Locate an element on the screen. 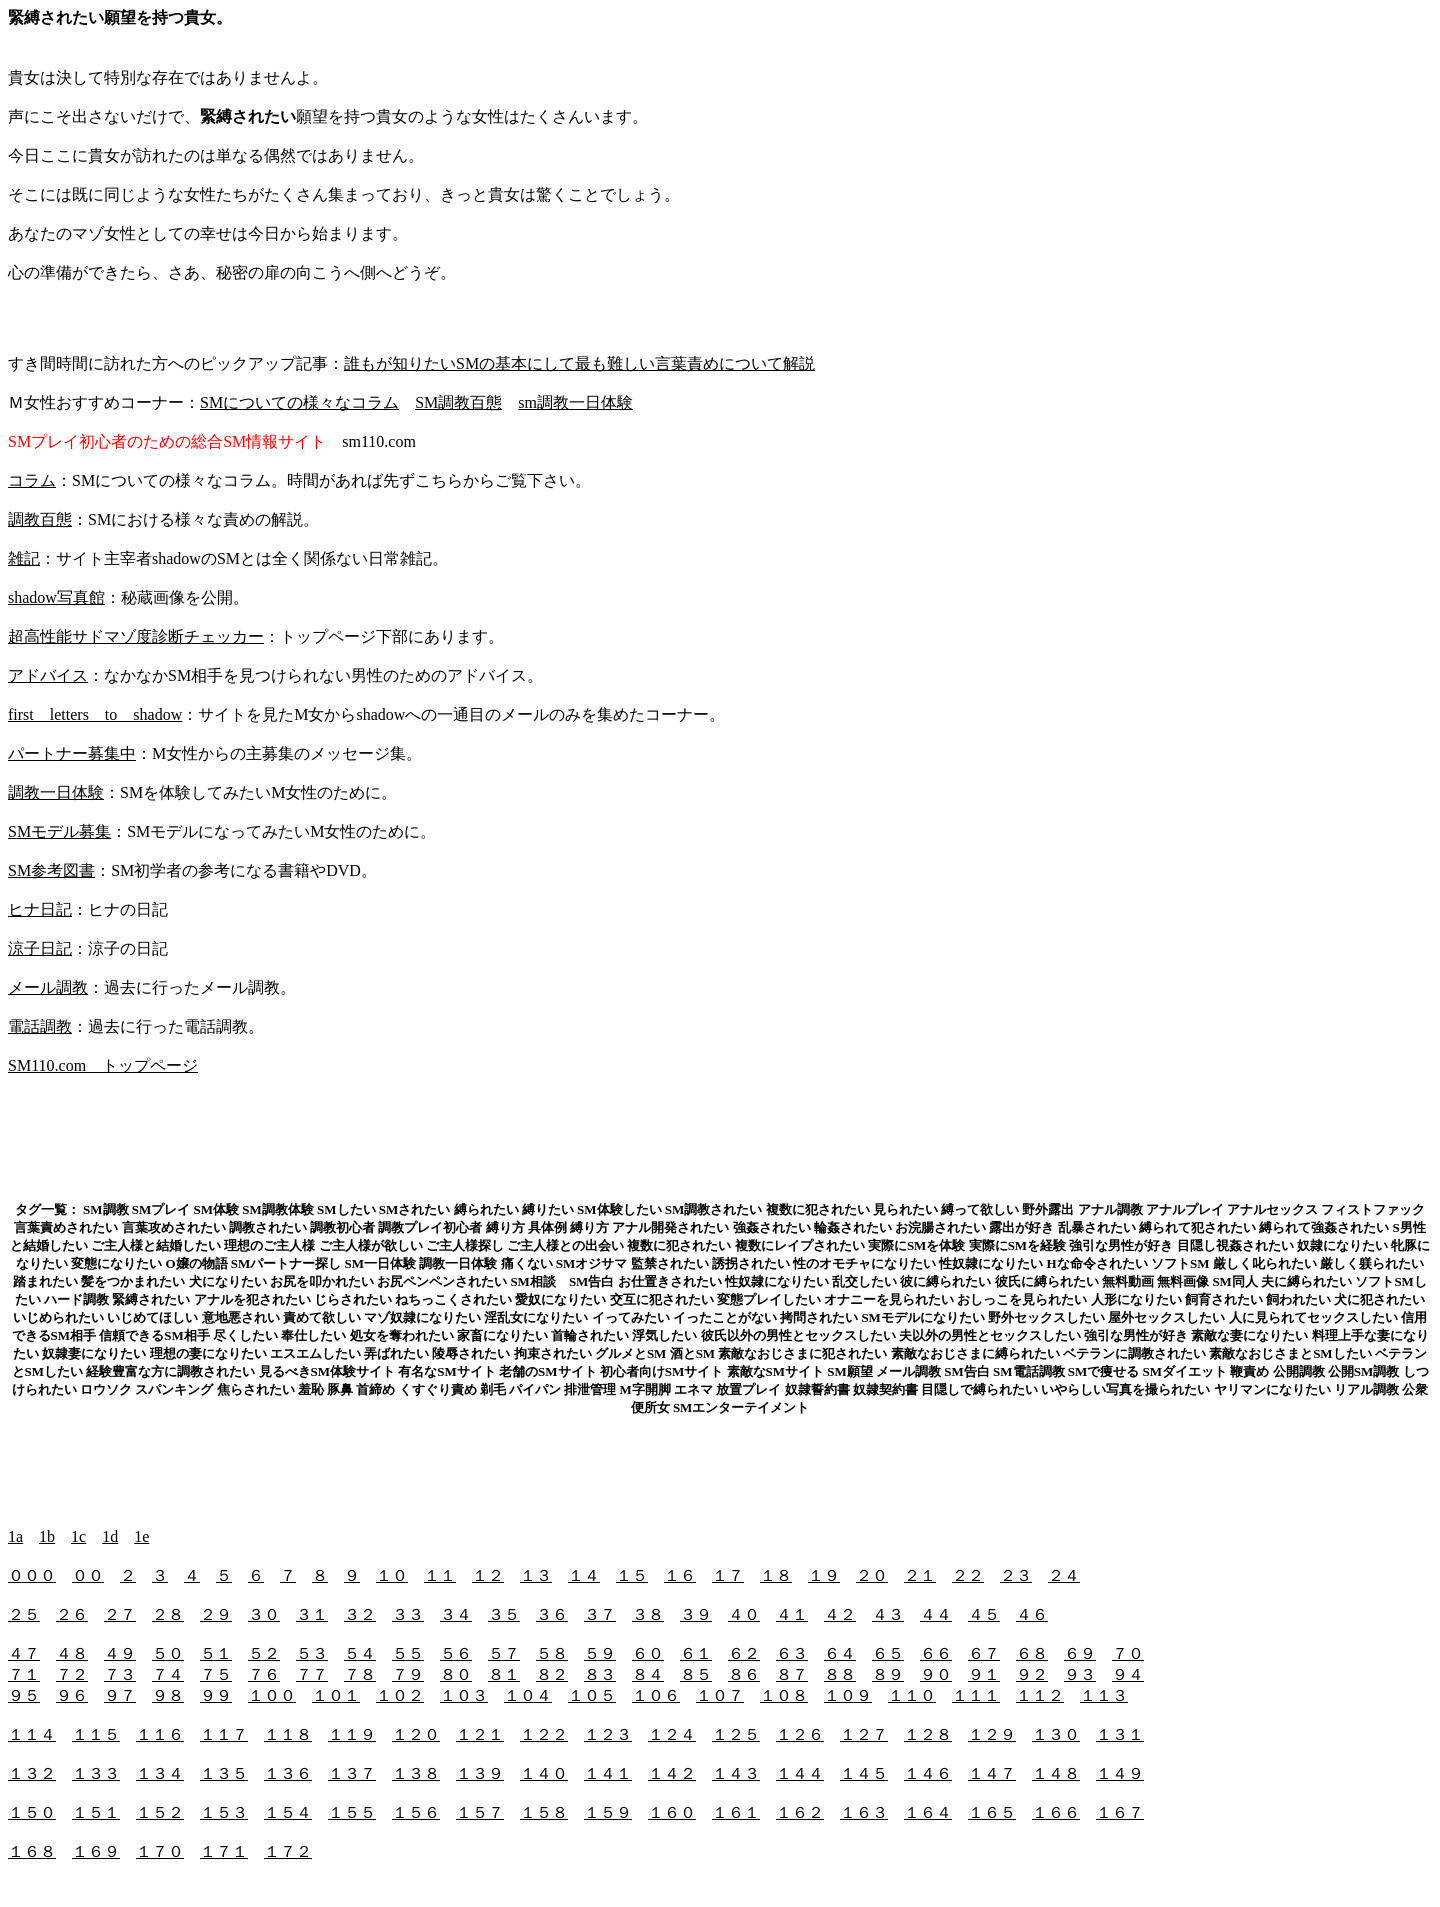  1a is located at coordinates (15, 1536).